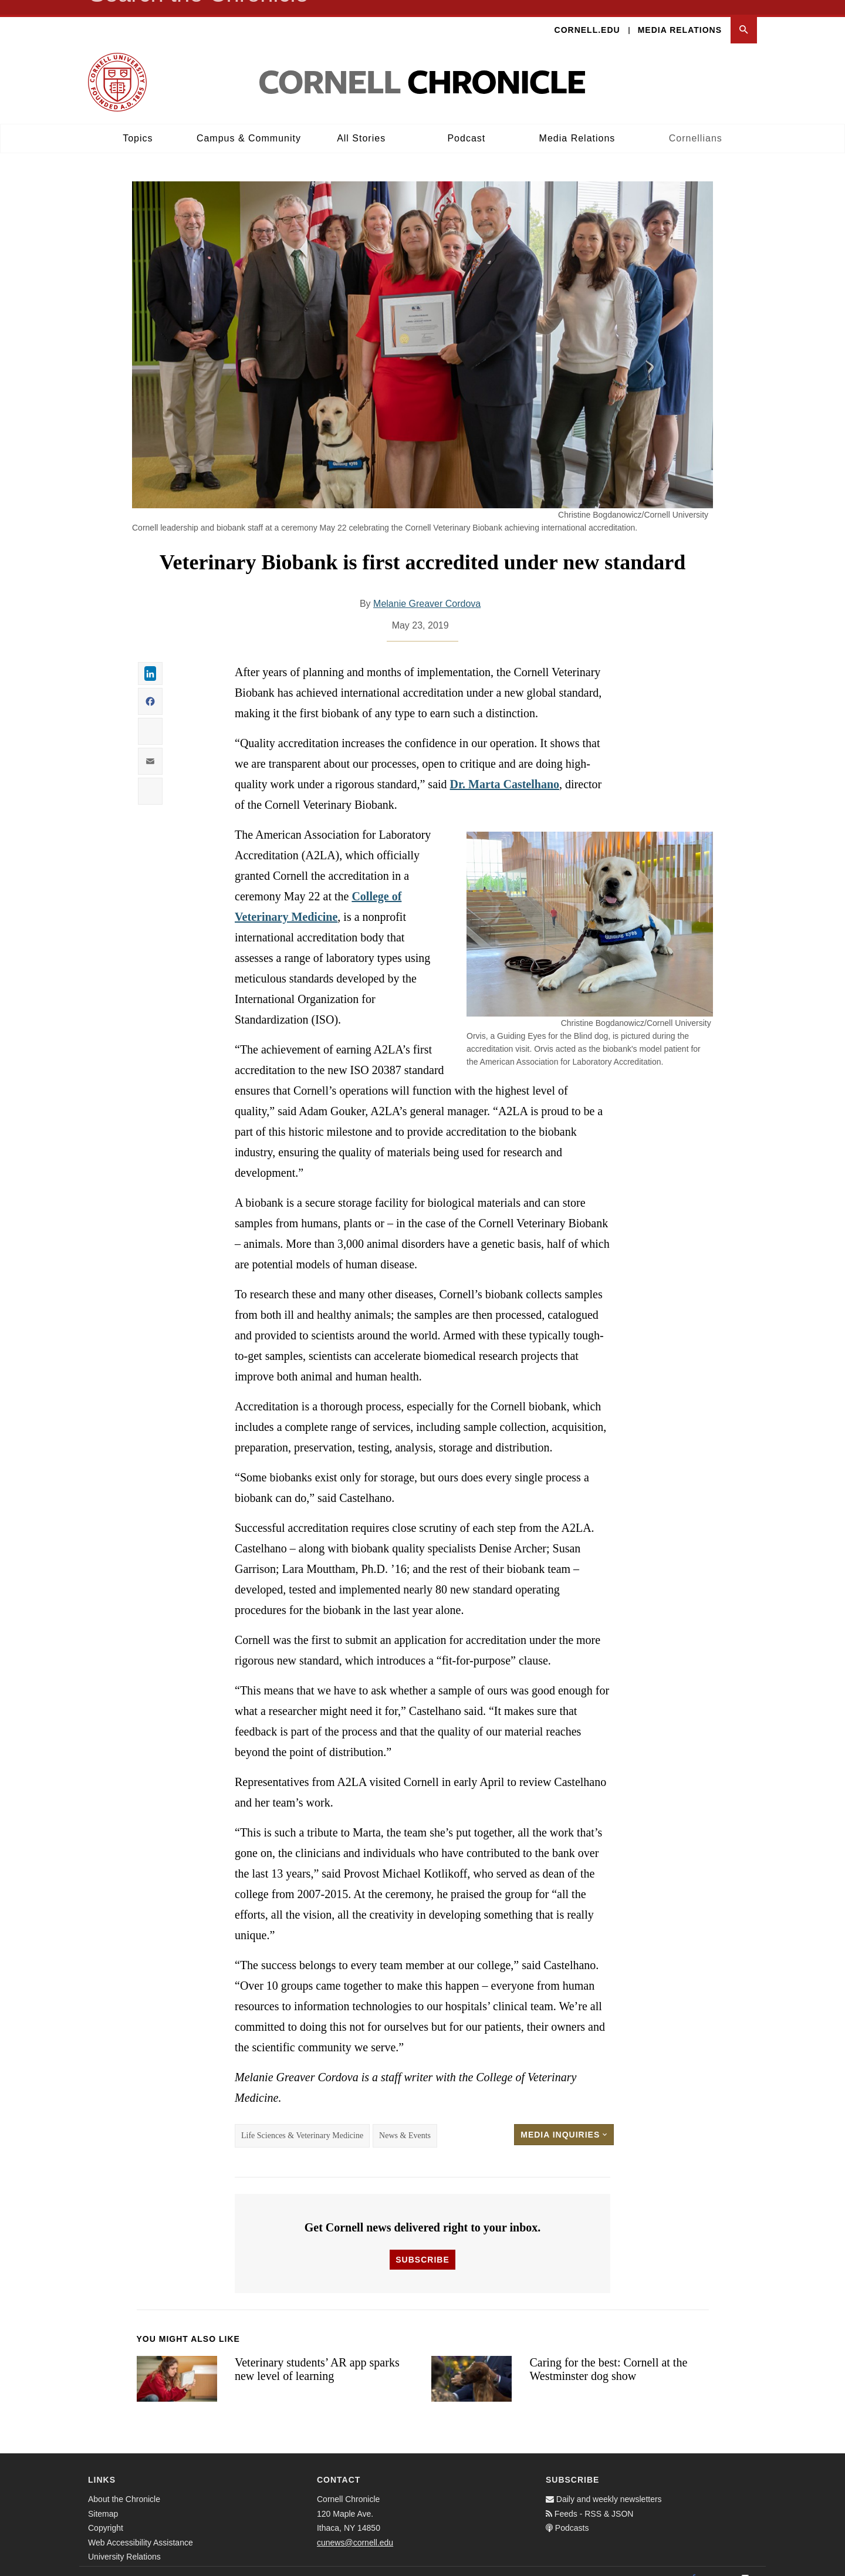 The height and width of the screenshot is (2576, 845). I want to click on Melanie Greaver Cordova, so click(427, 589).